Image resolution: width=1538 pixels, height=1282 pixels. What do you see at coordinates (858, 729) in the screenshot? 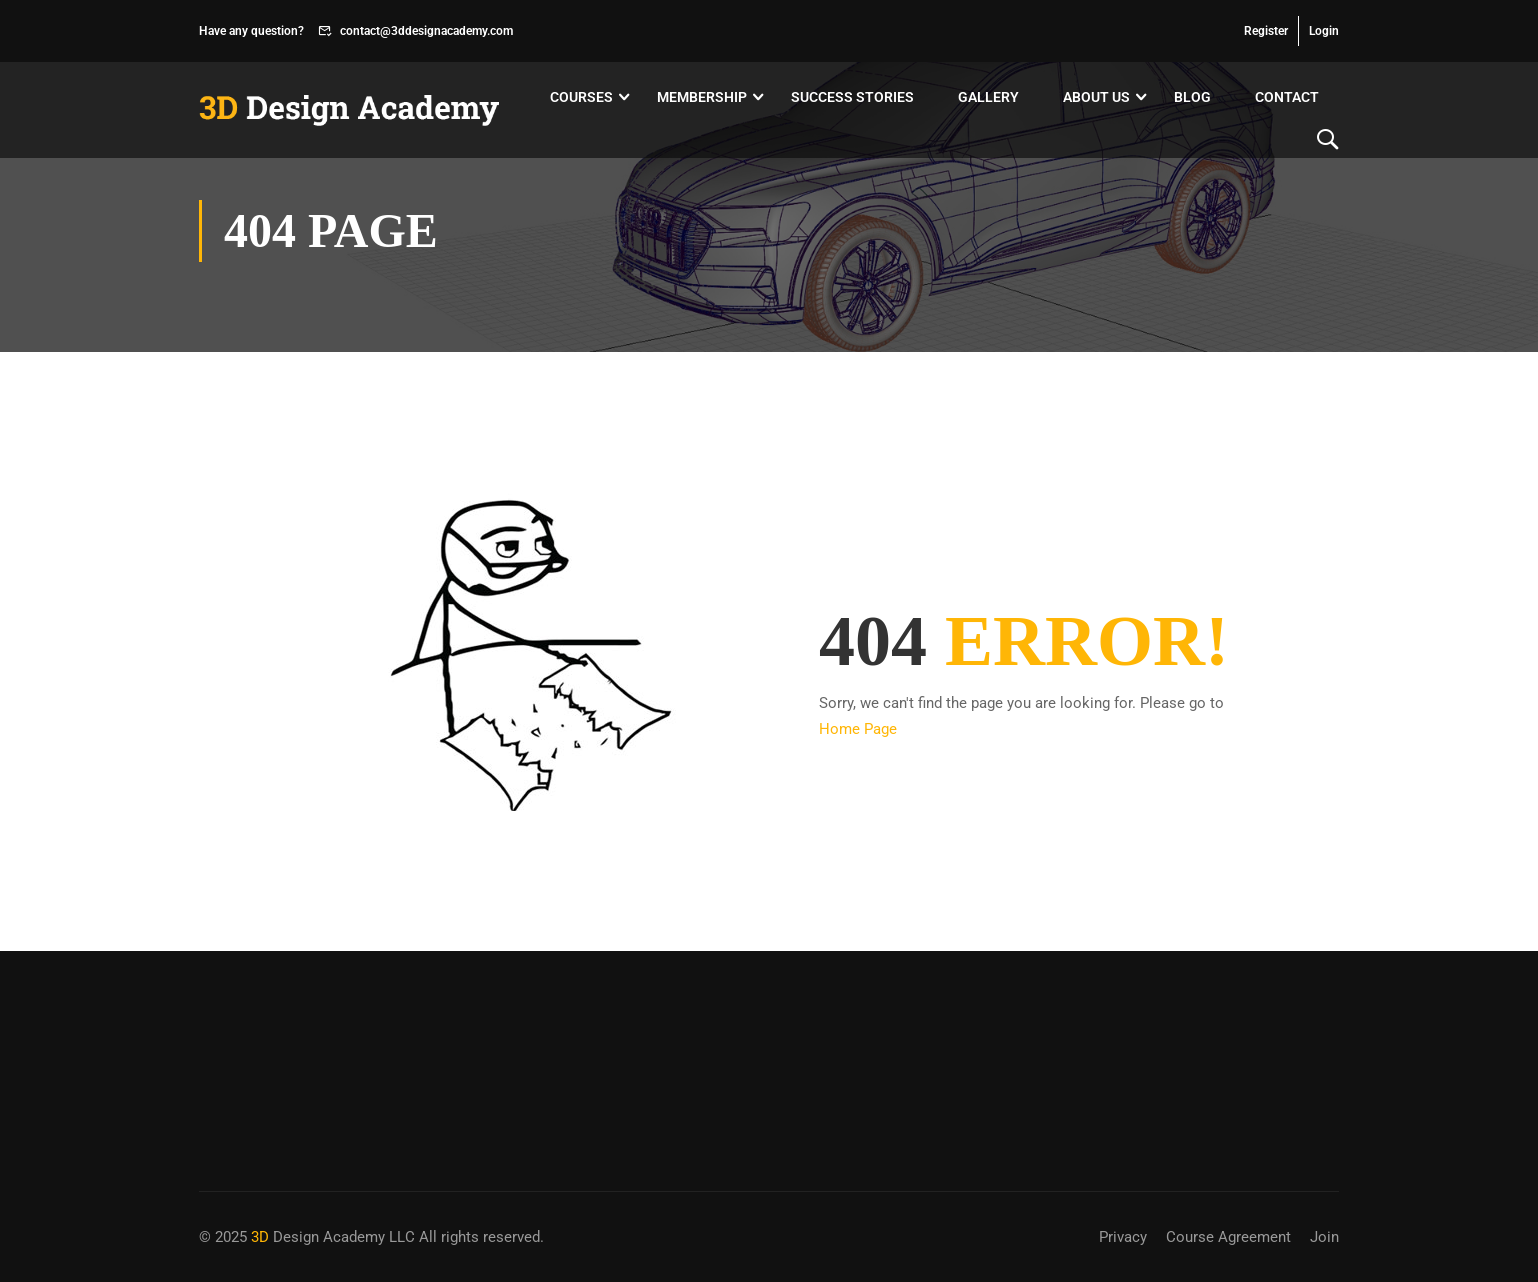
I see `Home Page` at bounding box center [858, 729].